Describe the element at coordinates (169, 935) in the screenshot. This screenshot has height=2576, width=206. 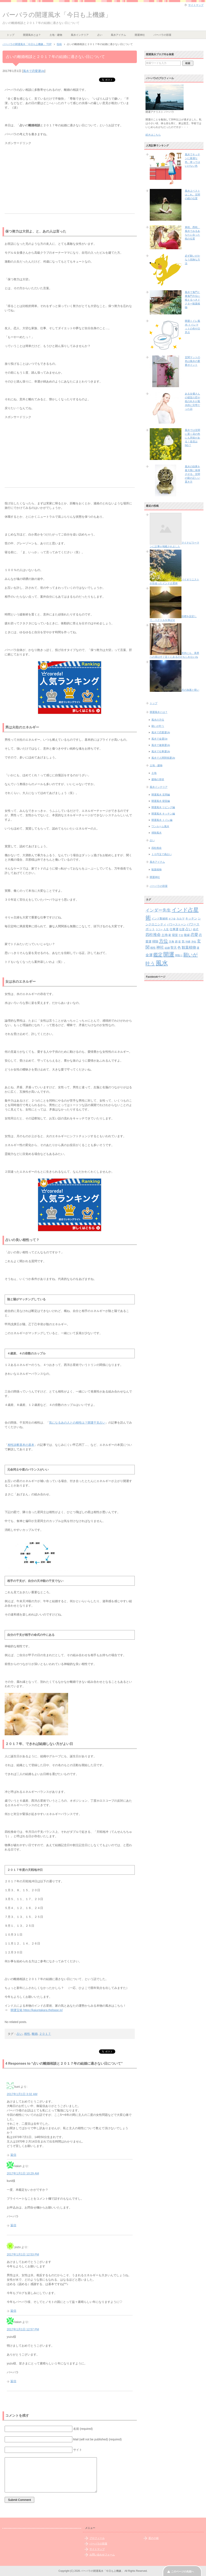
I see `家 [家 (6個の項目)]` at that location.